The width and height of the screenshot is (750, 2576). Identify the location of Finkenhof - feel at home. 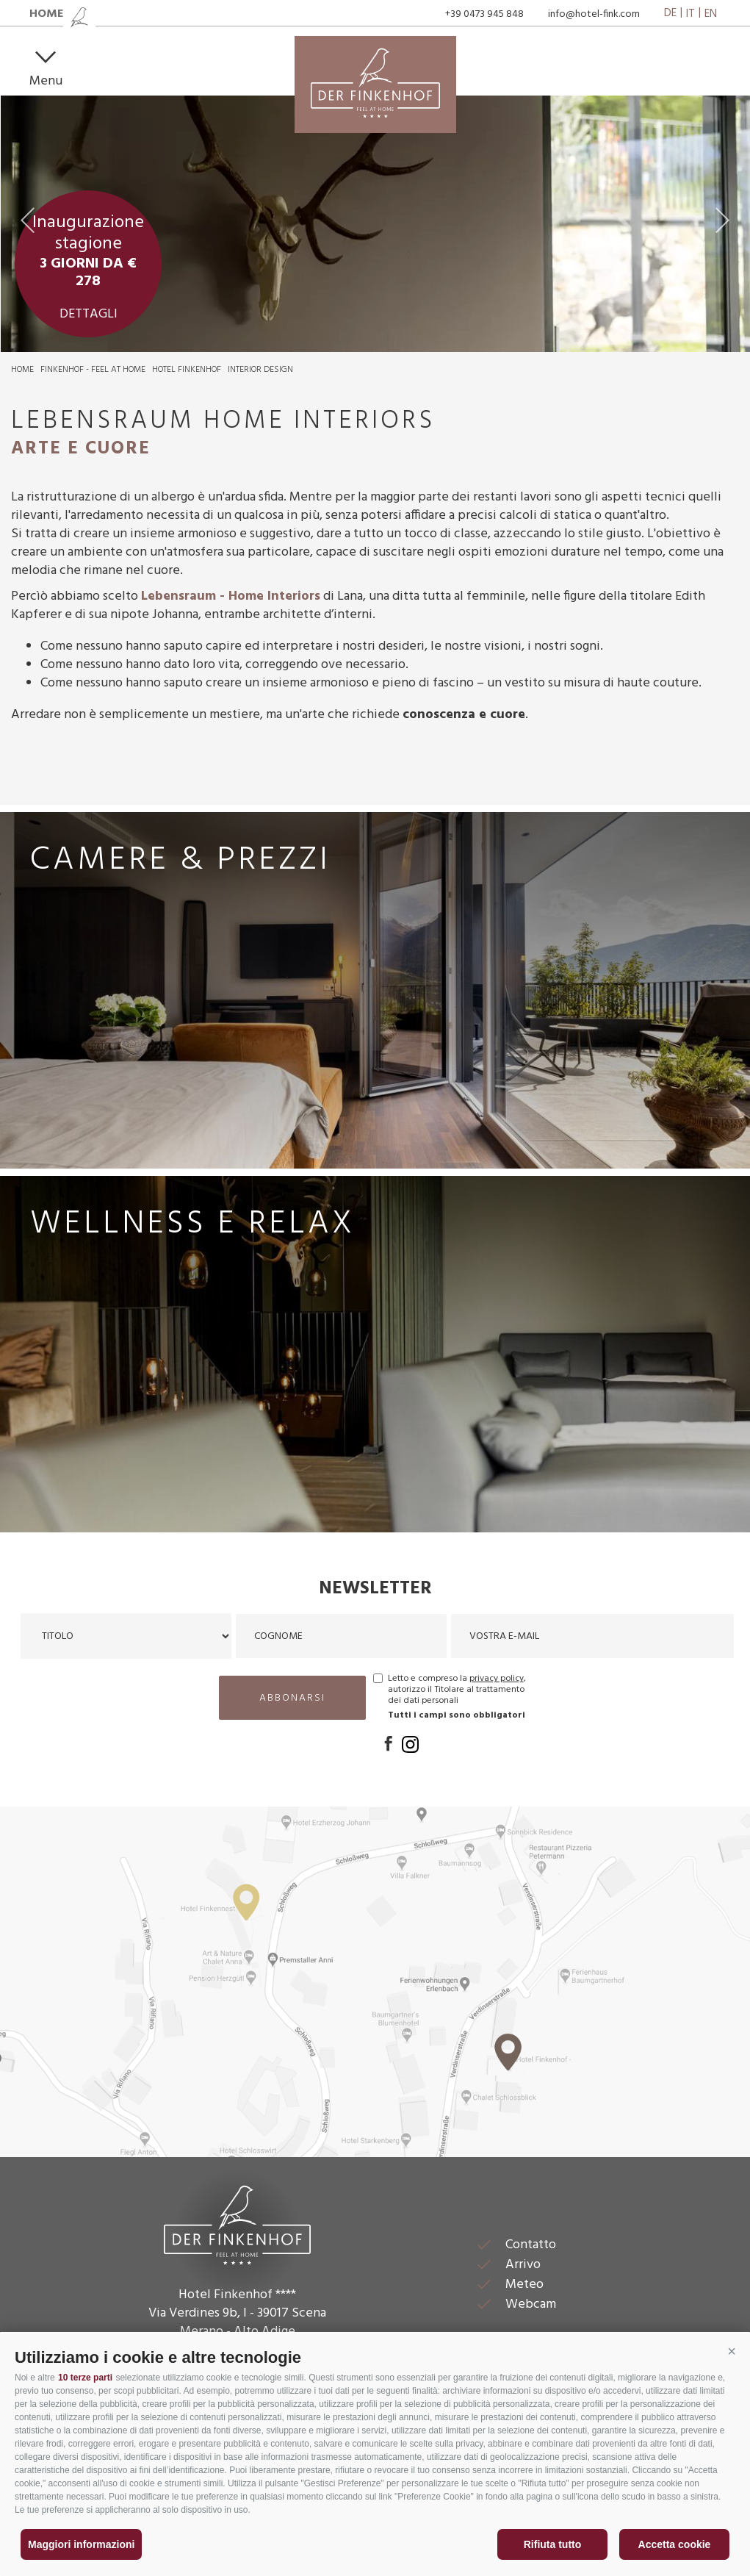
(92, 369).